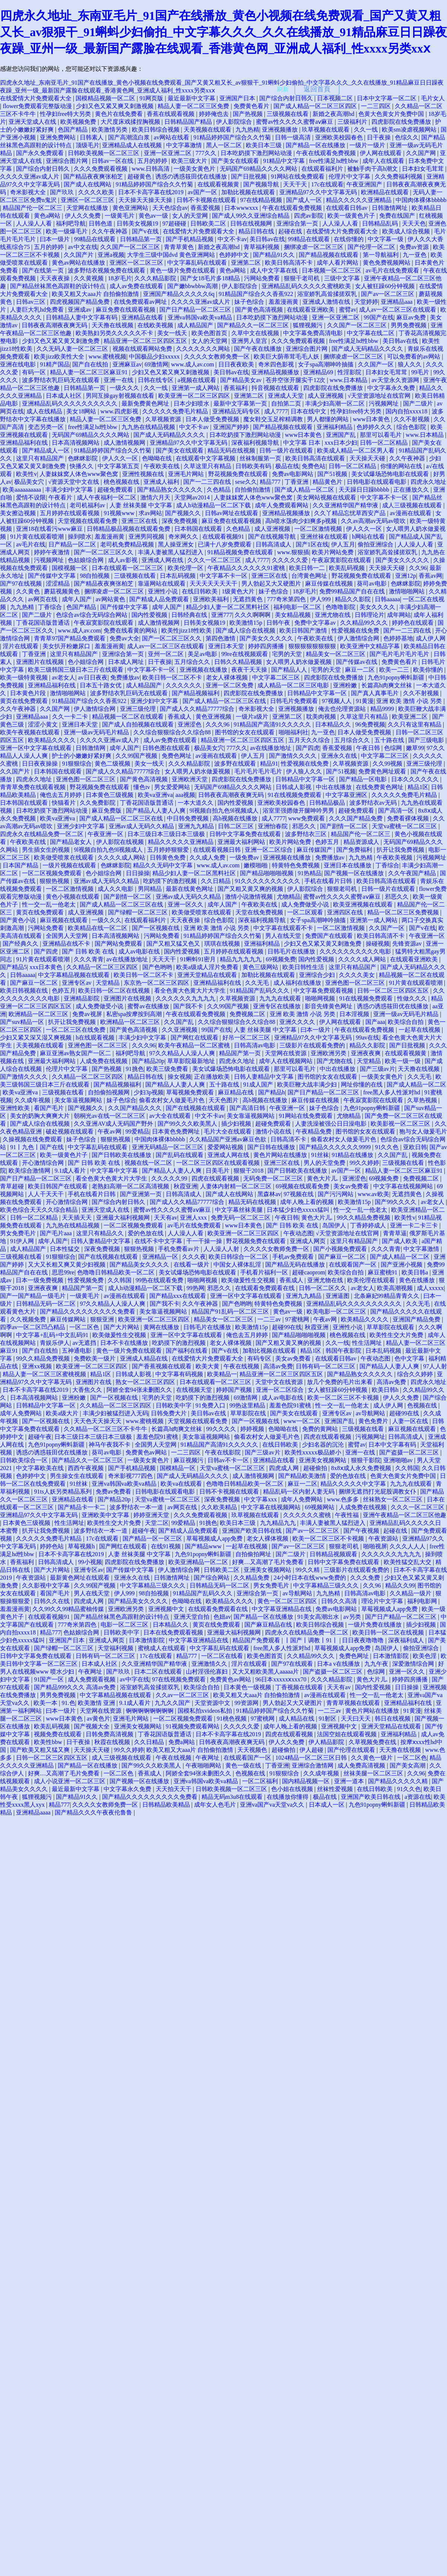  What do you see at coordinates (64, 857) in the screenshot?
I see `欧美做受喷浆在线观看` at bounding box center [64, 857].